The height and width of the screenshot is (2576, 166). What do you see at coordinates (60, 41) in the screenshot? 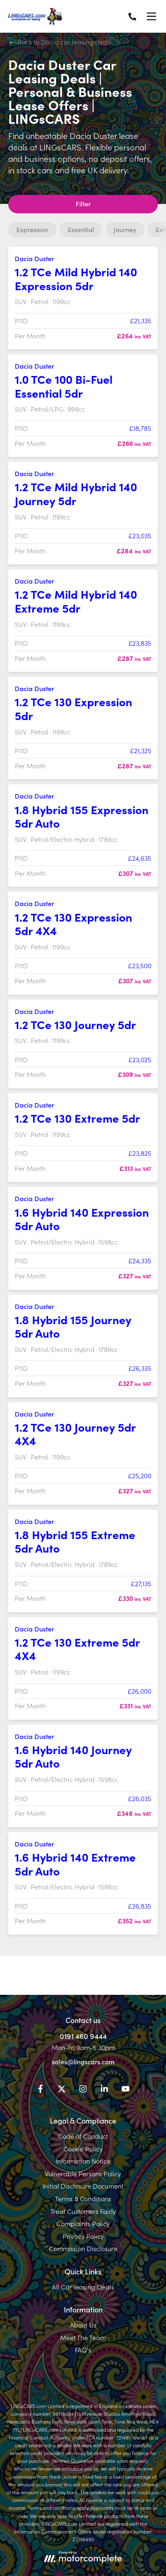
I see `Back to Dacia car leasing deals` at bounding box center [60, 41].